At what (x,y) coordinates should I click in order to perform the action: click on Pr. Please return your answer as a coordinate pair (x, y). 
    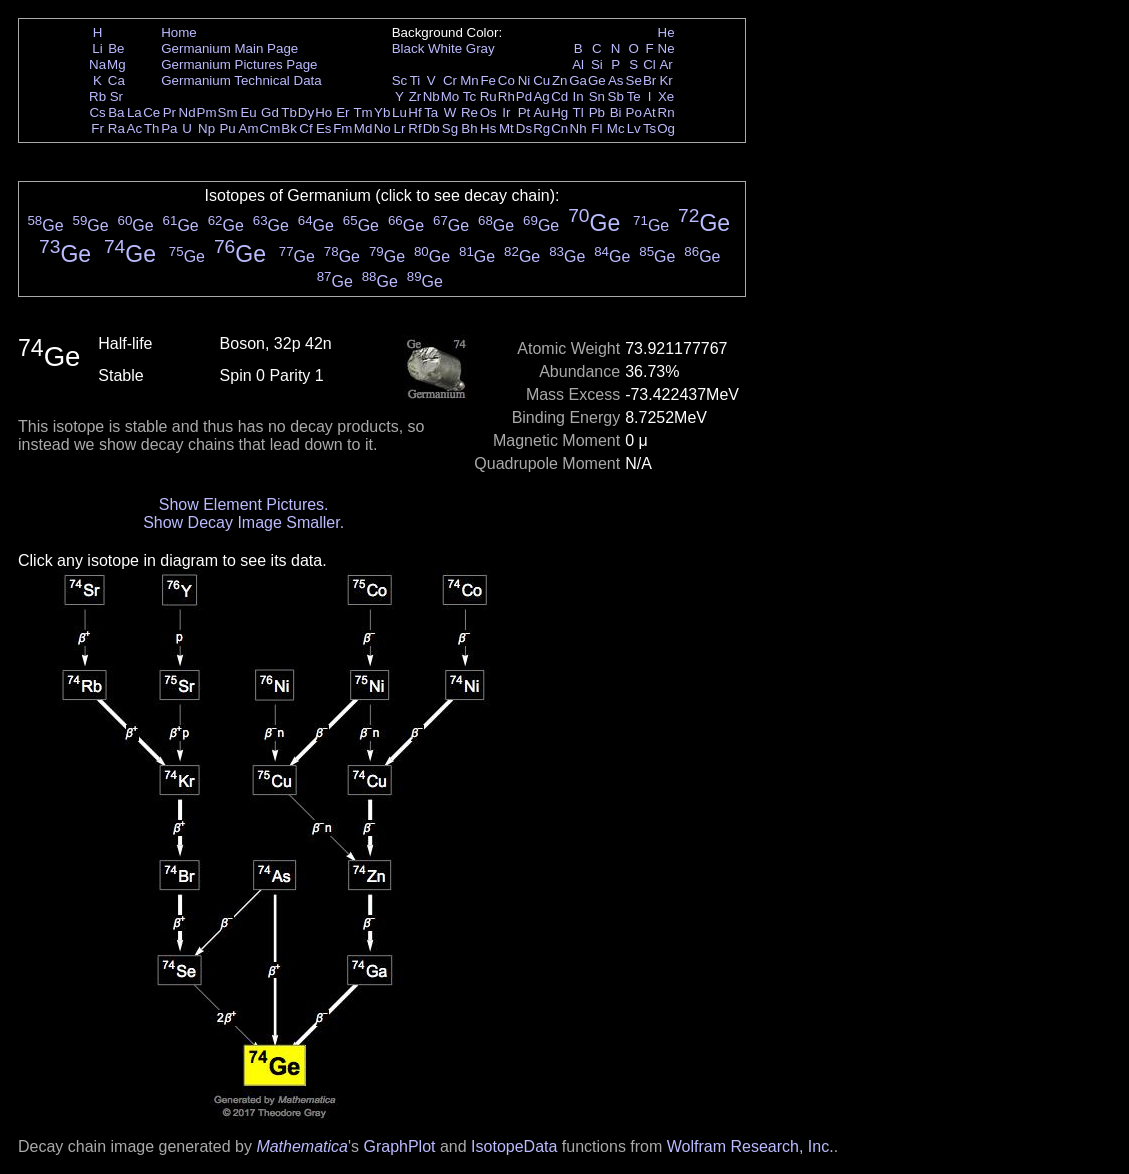
    Looking at the image, I should click on (169, 112).